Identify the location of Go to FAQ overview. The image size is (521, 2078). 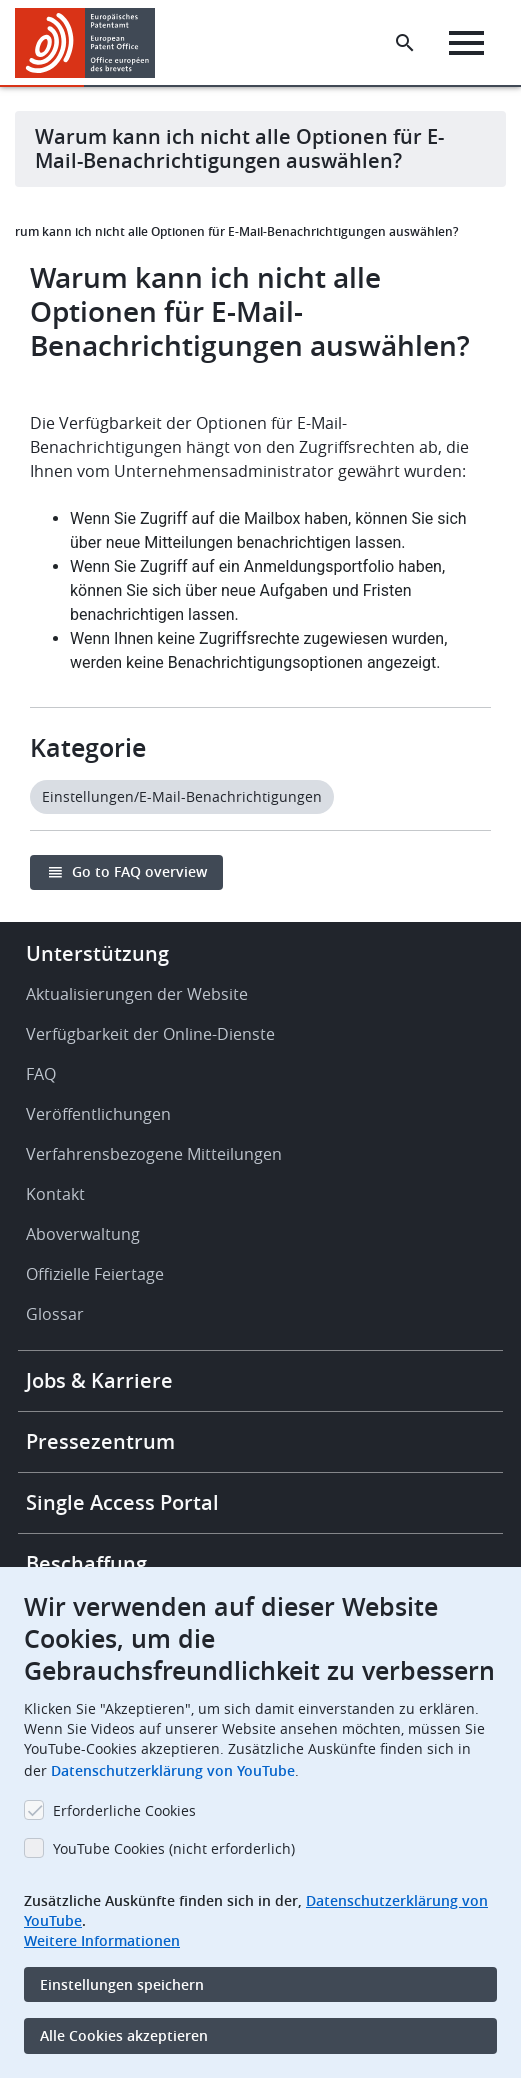
(139, 871).